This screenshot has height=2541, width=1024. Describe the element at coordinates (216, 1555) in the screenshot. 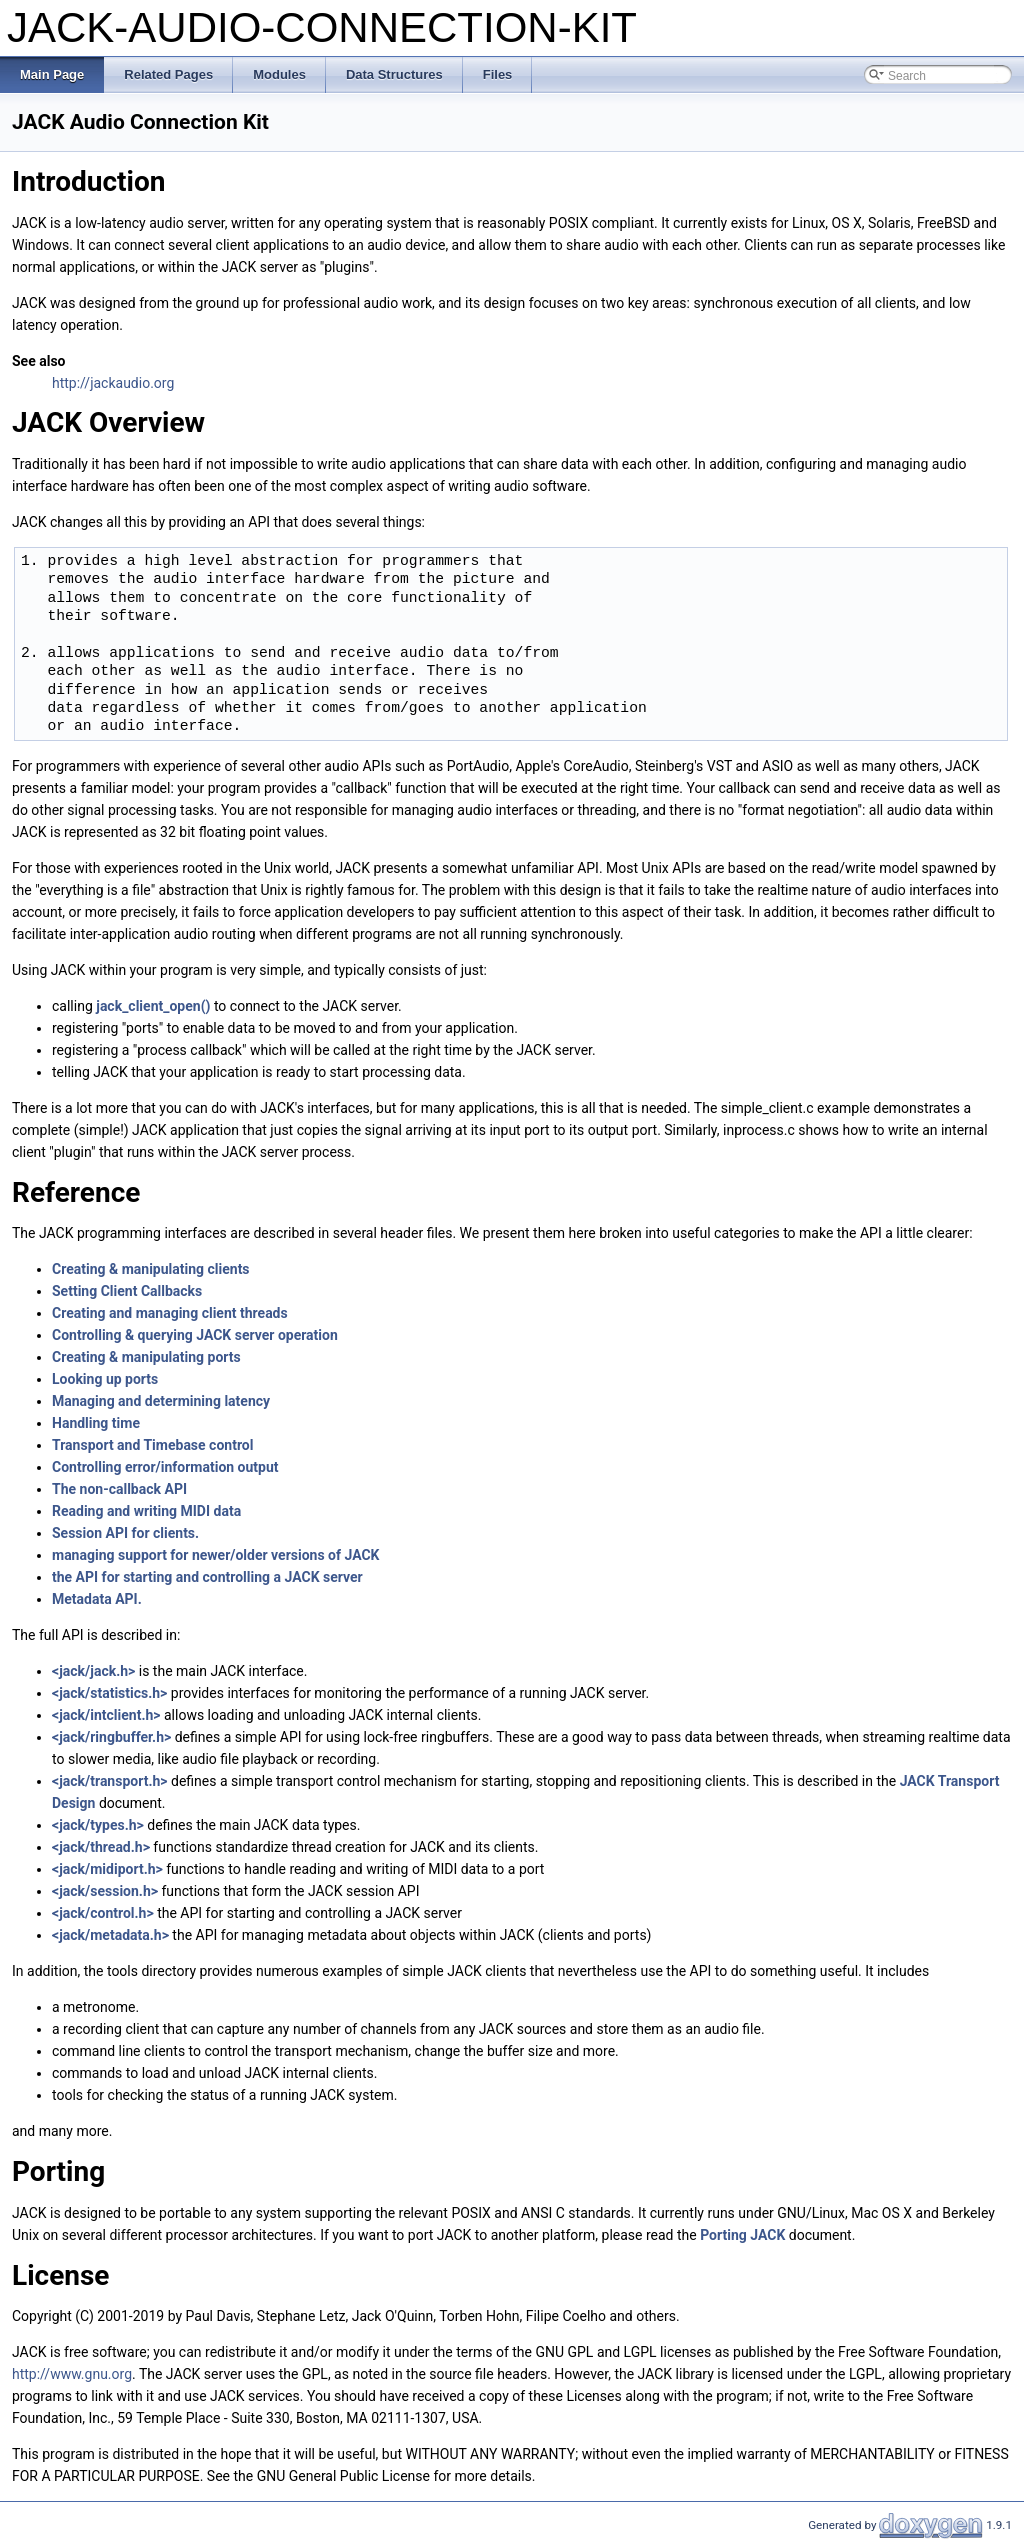

I see `managing support for newer/older versions of JACK` at that location.